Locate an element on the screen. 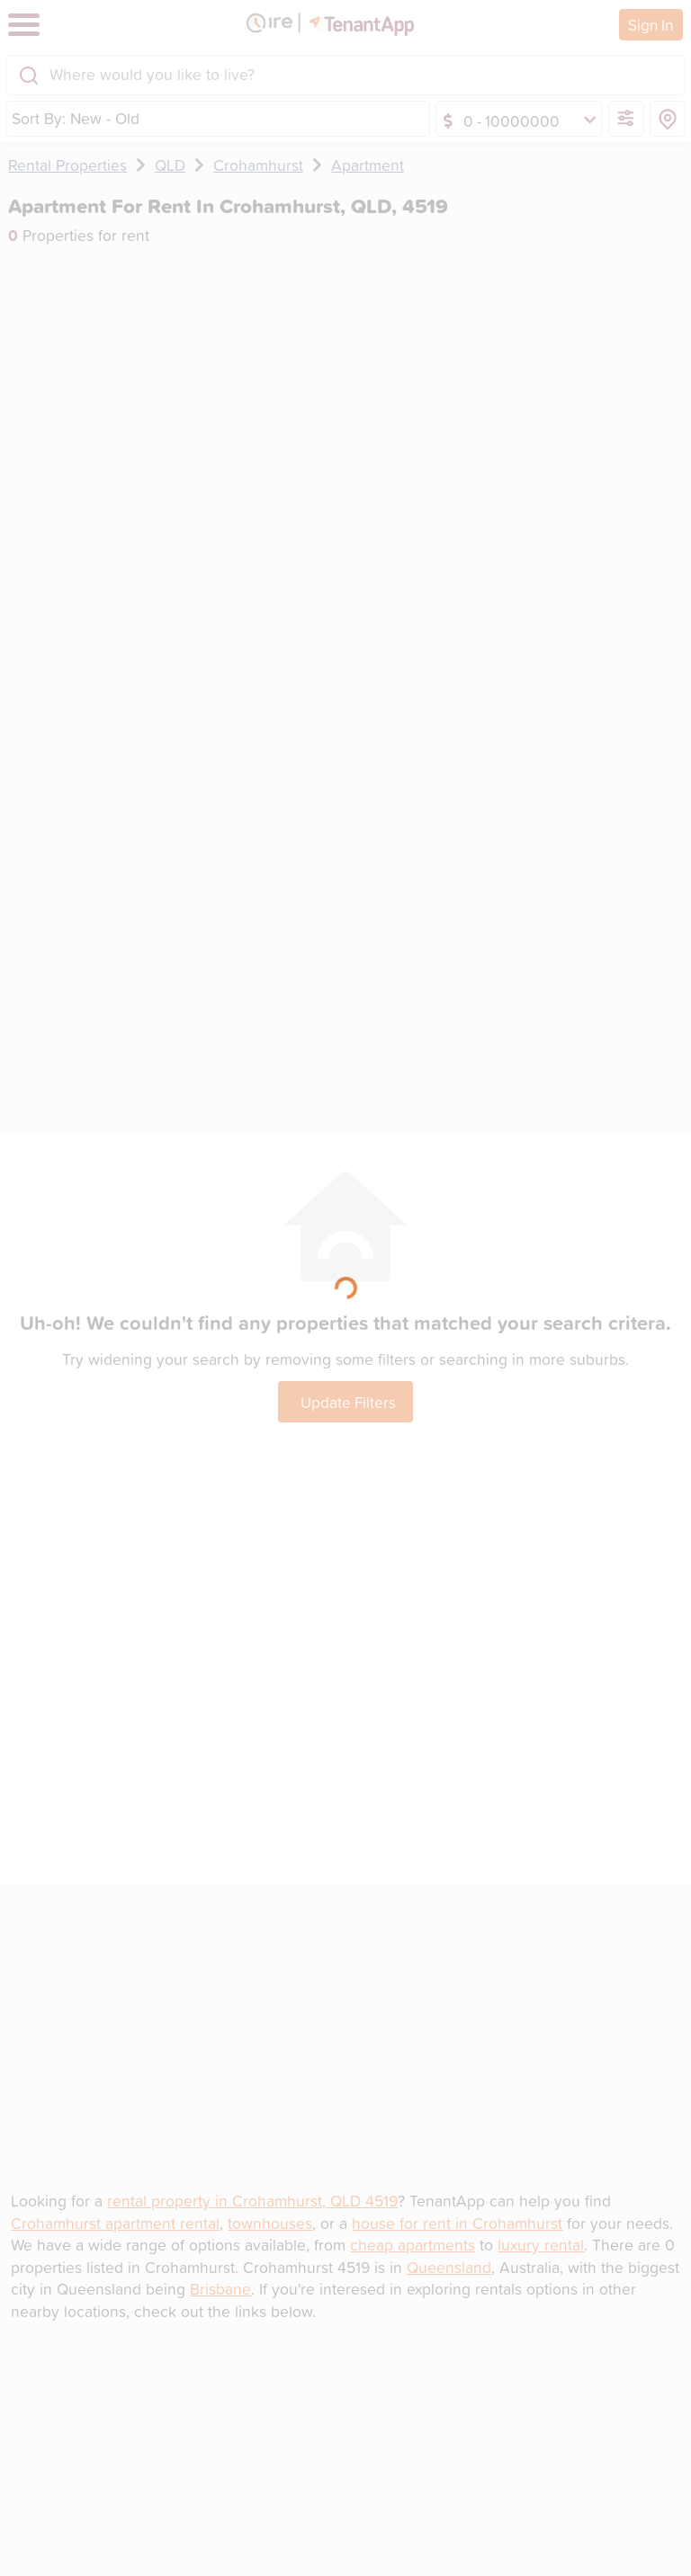  Crohamhurst is located at coordinates (258, 165).